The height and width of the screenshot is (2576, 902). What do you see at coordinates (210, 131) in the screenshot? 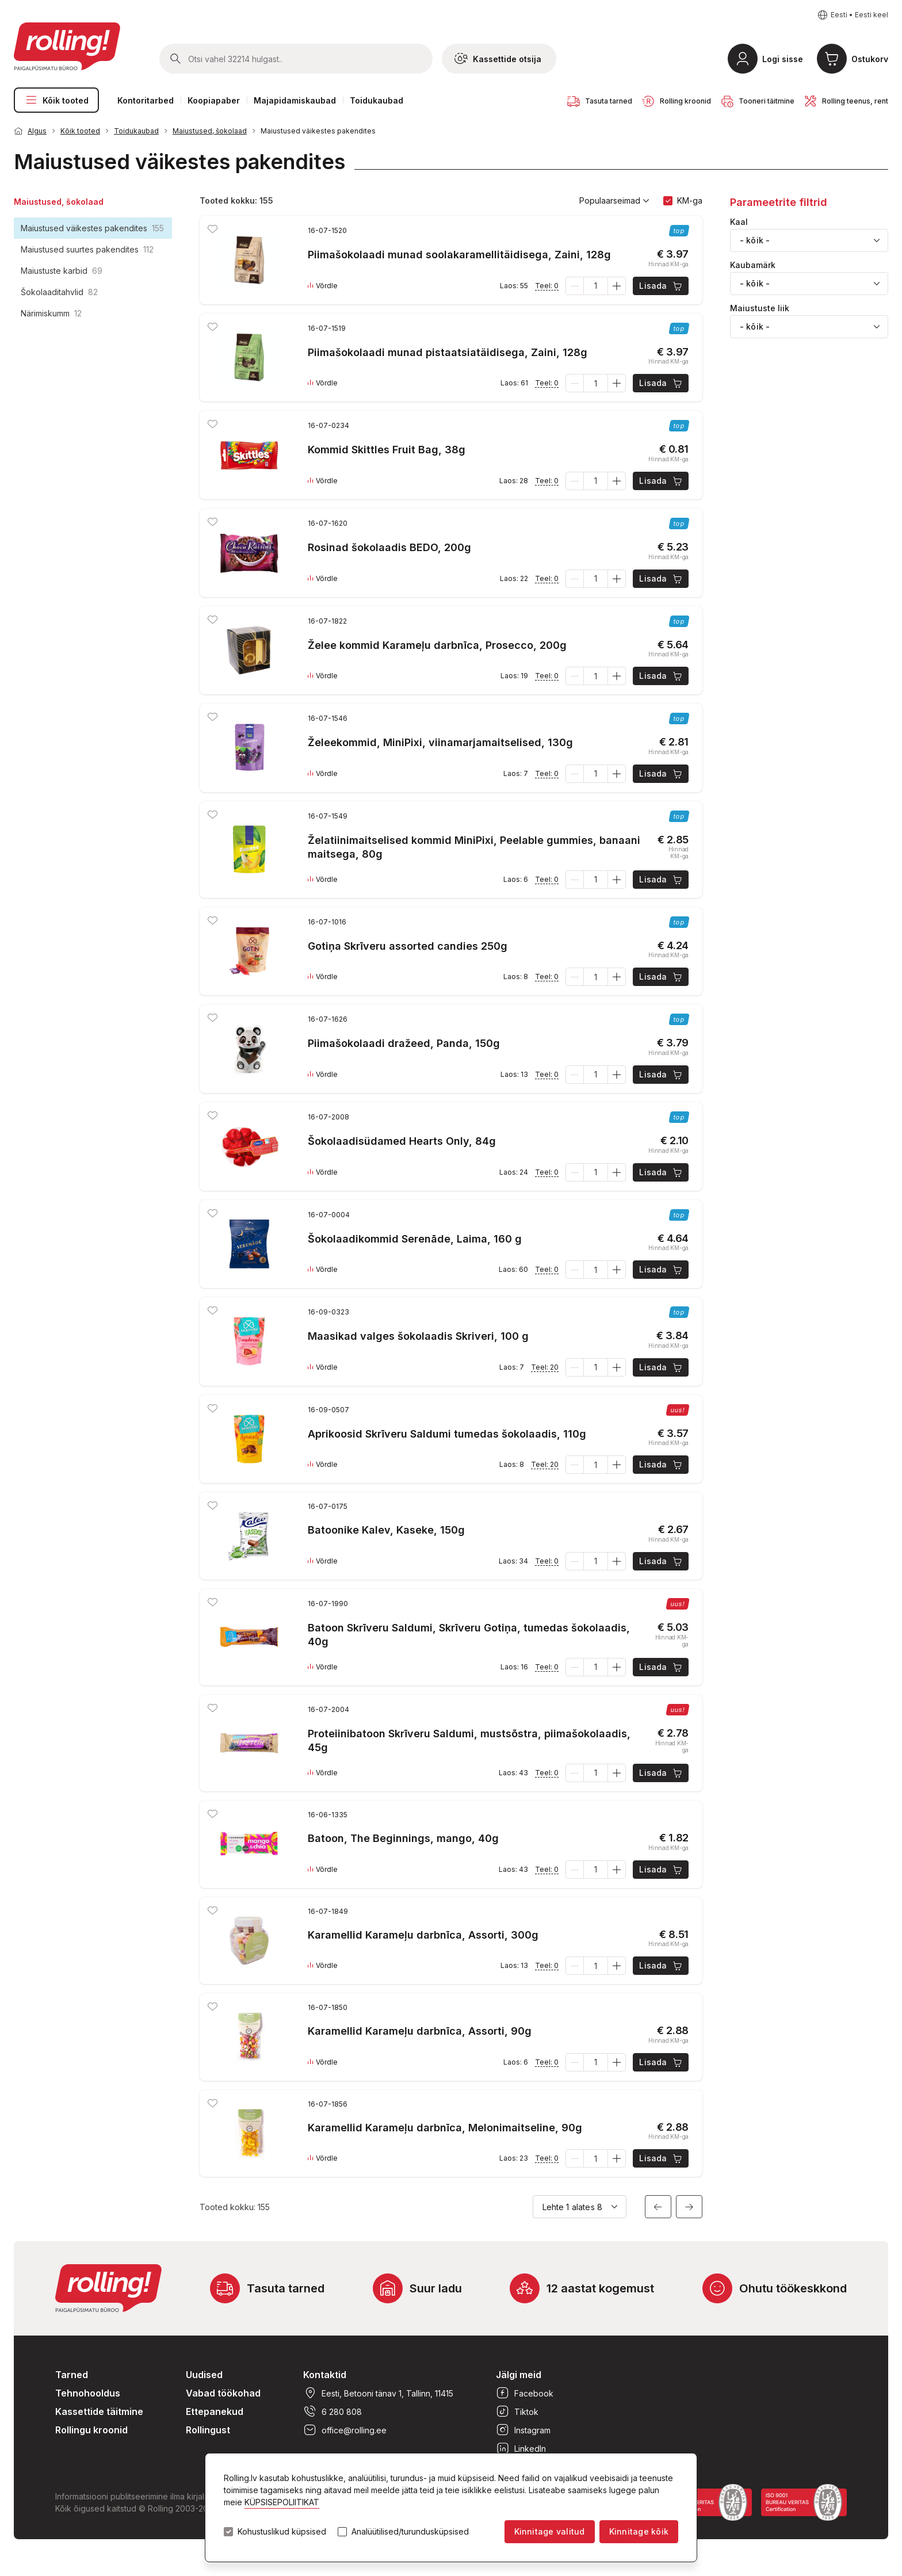
I see `Maiustused, šokolaad` at bounding box center [210, 131].